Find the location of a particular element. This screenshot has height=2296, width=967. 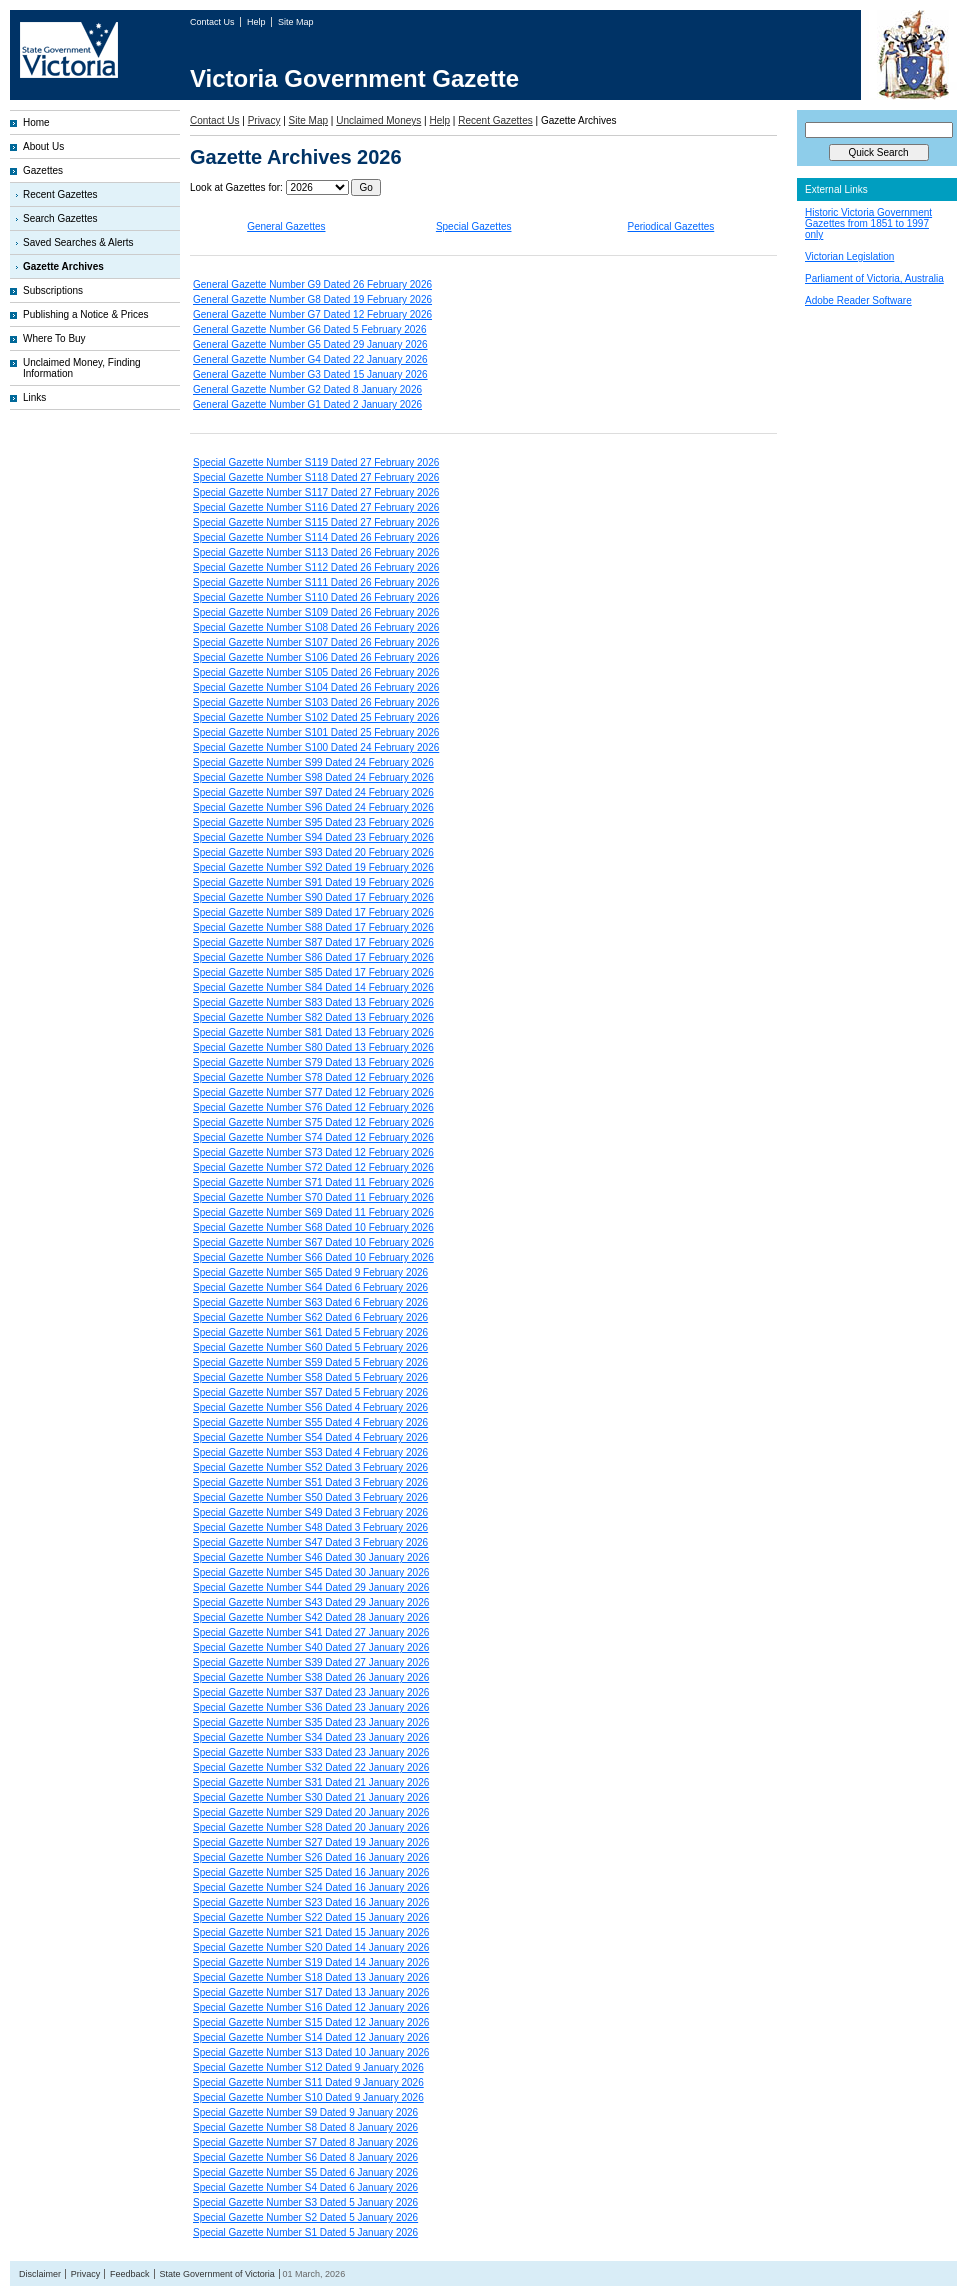

Special Gazette Number S14 Dated 12 January 2026 is located at coordinates (311, 2037).